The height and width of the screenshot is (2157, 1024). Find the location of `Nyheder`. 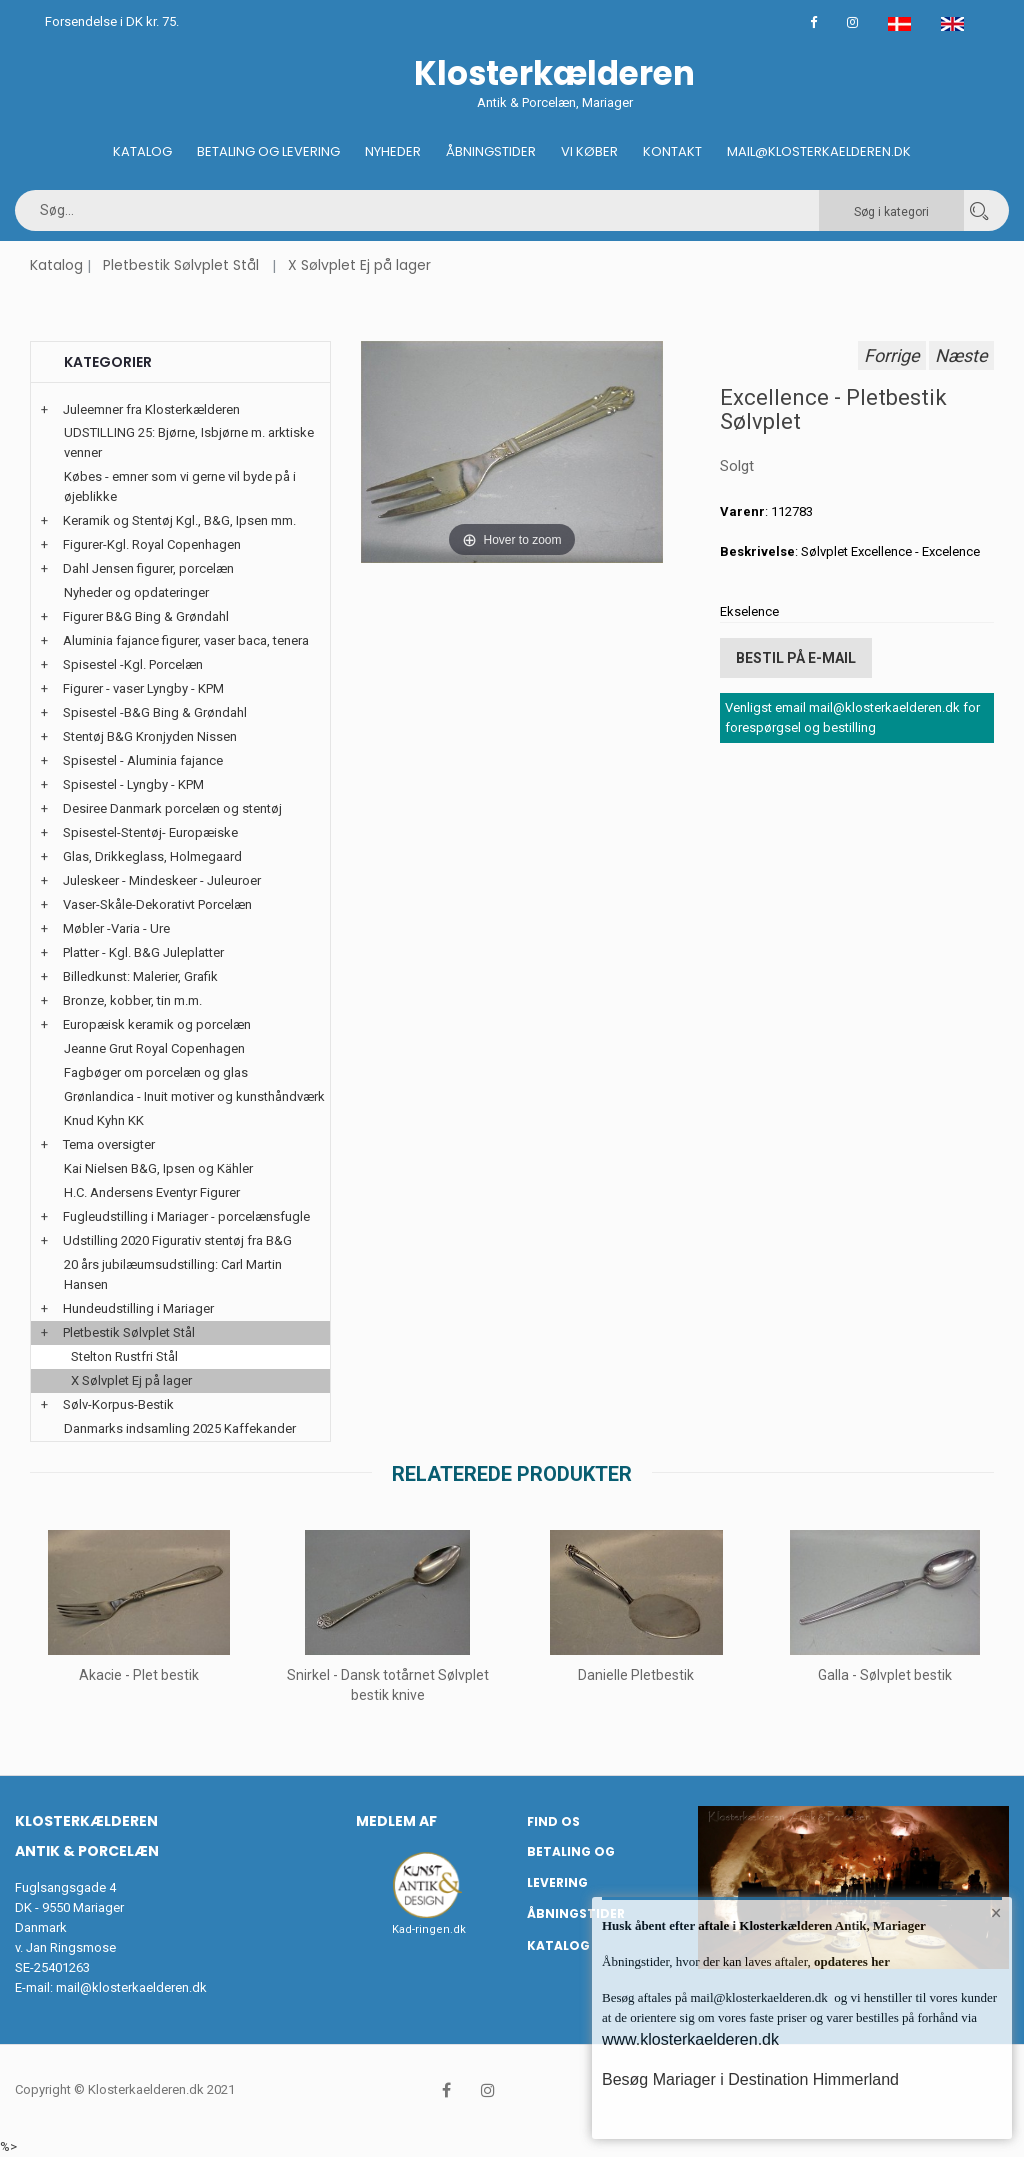

Nyheder is located at coordinates (393, 151).